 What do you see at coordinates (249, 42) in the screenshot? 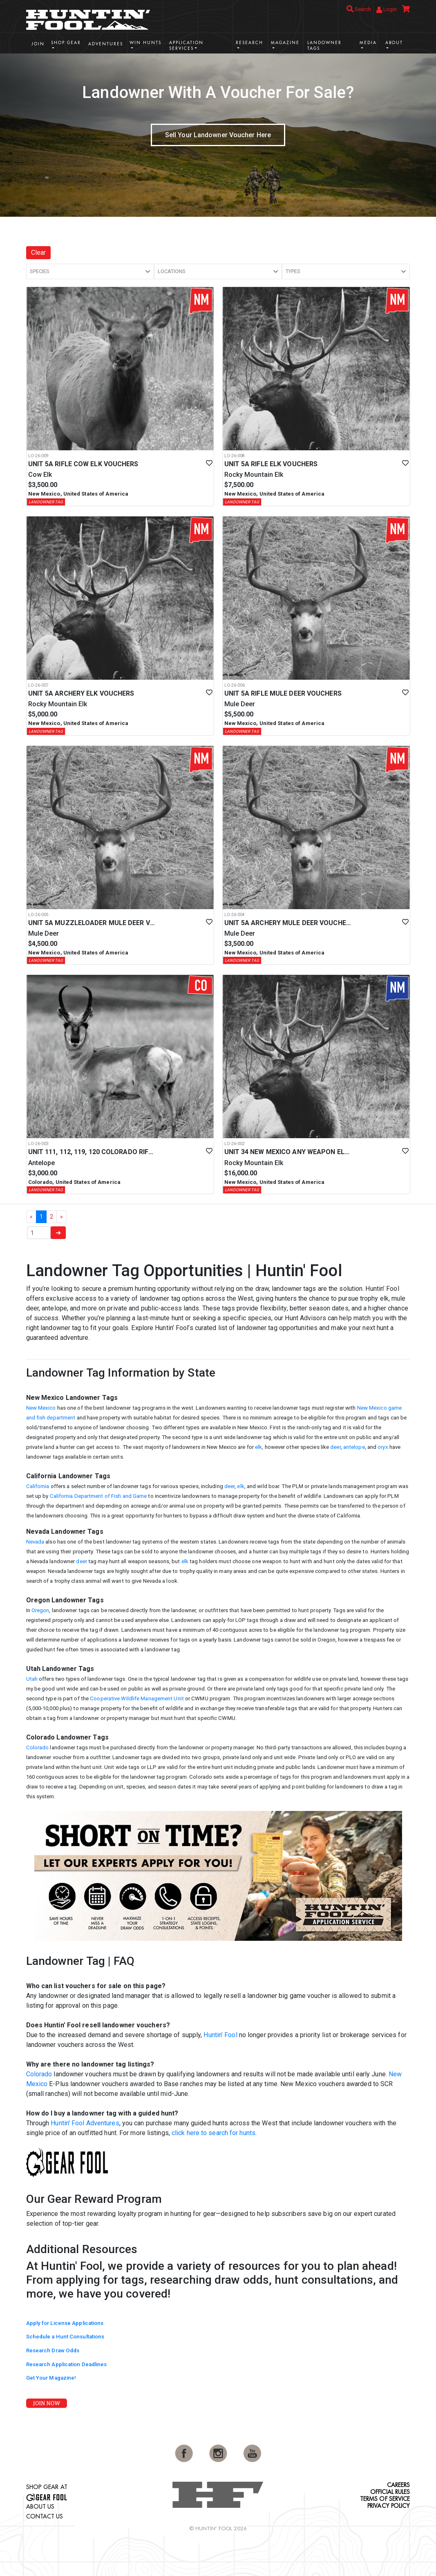
I see `Research` at bounding box center [249, 42].